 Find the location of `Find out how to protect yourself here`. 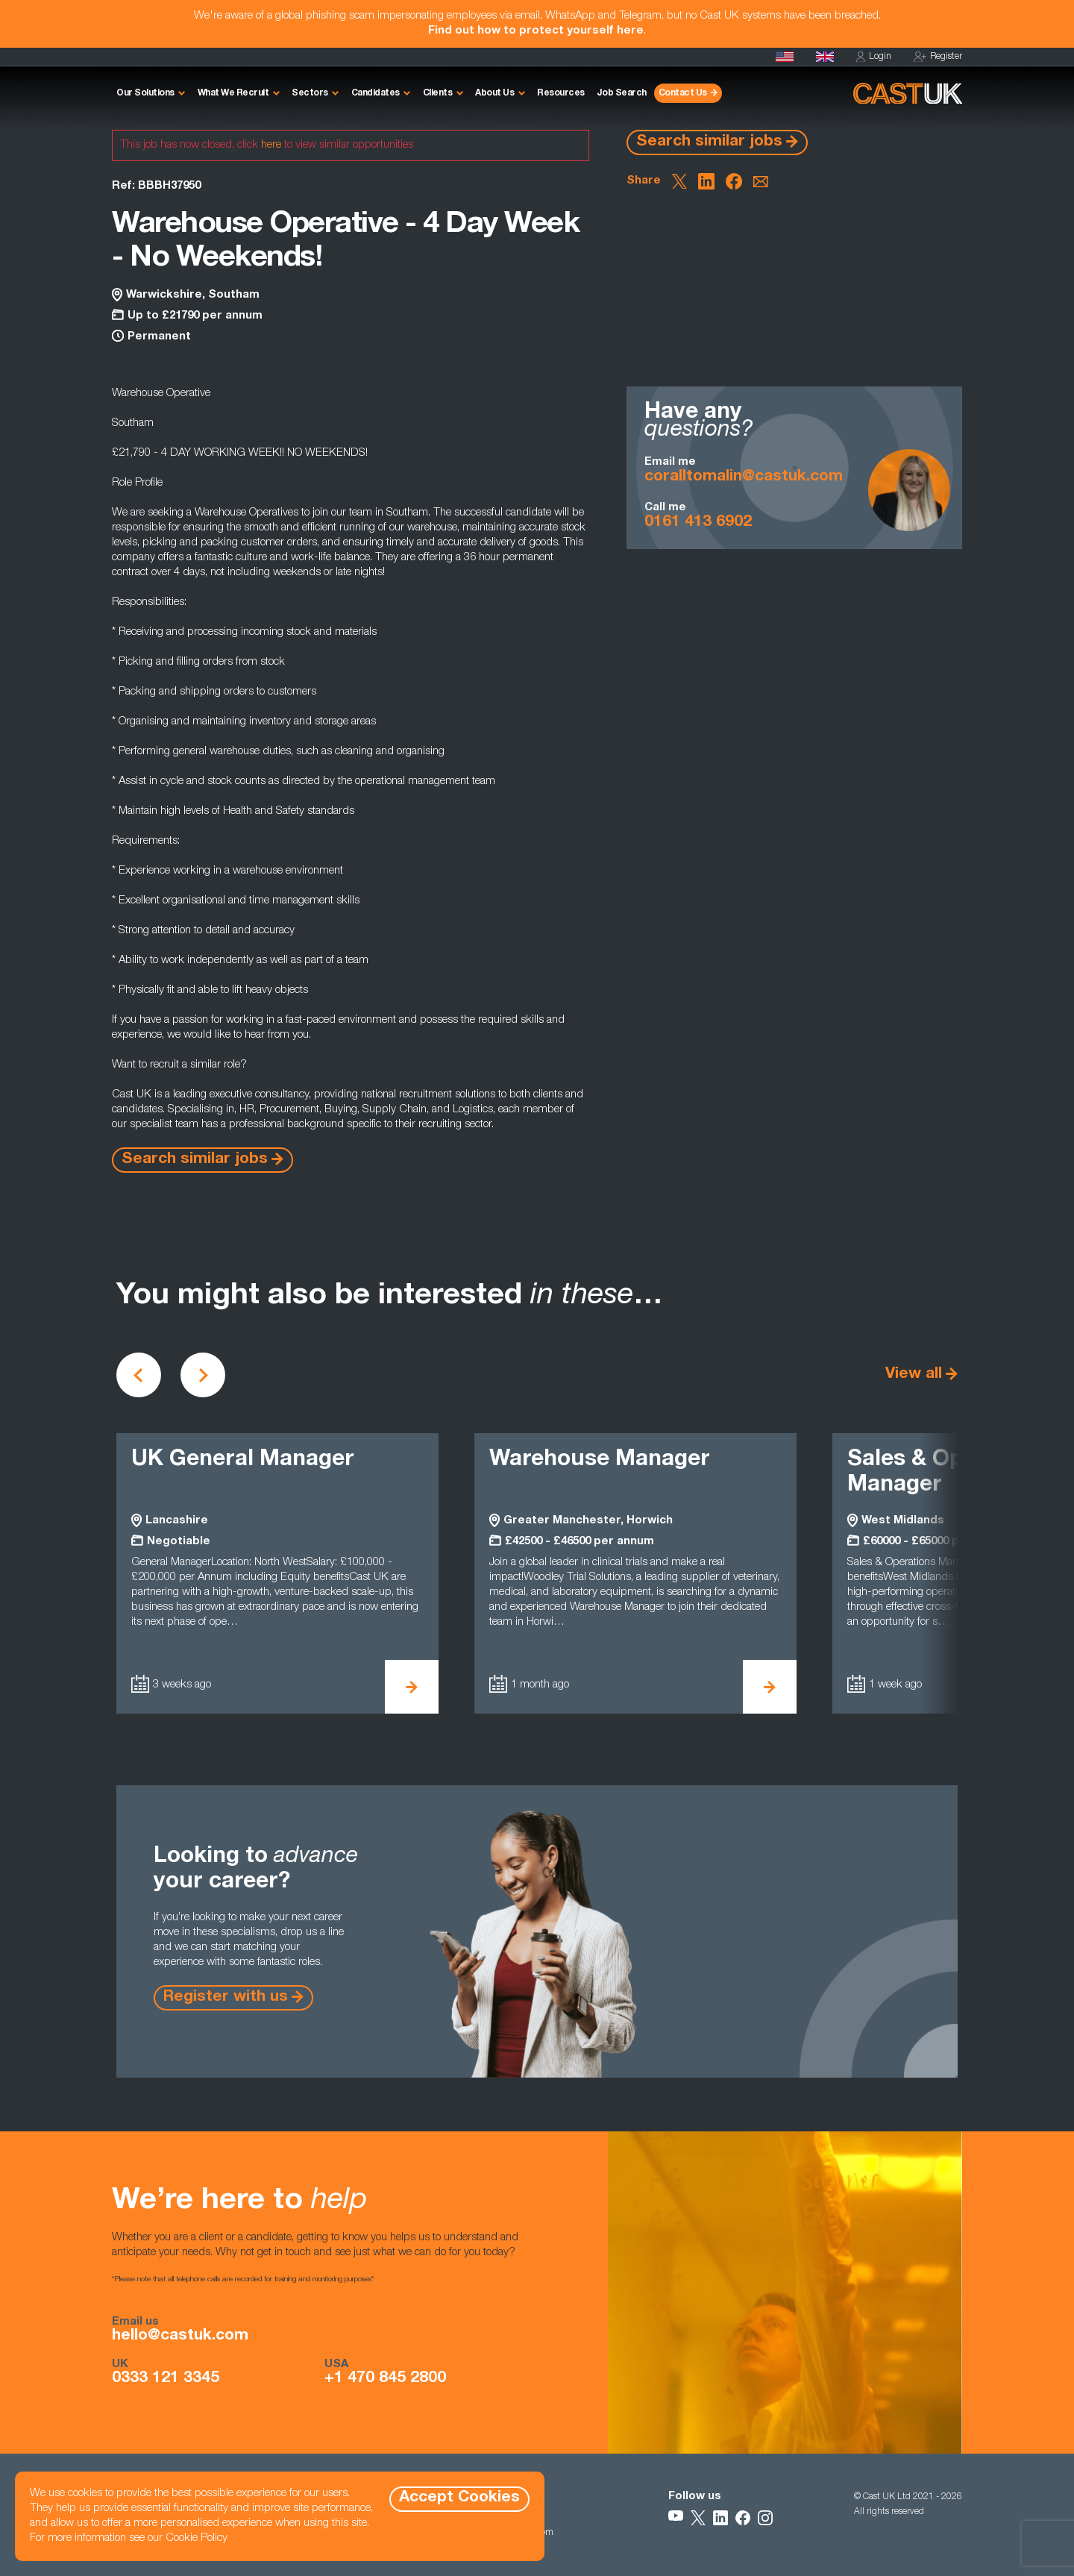

Find out how to protect yourself here is located at coordinates (536, 31).